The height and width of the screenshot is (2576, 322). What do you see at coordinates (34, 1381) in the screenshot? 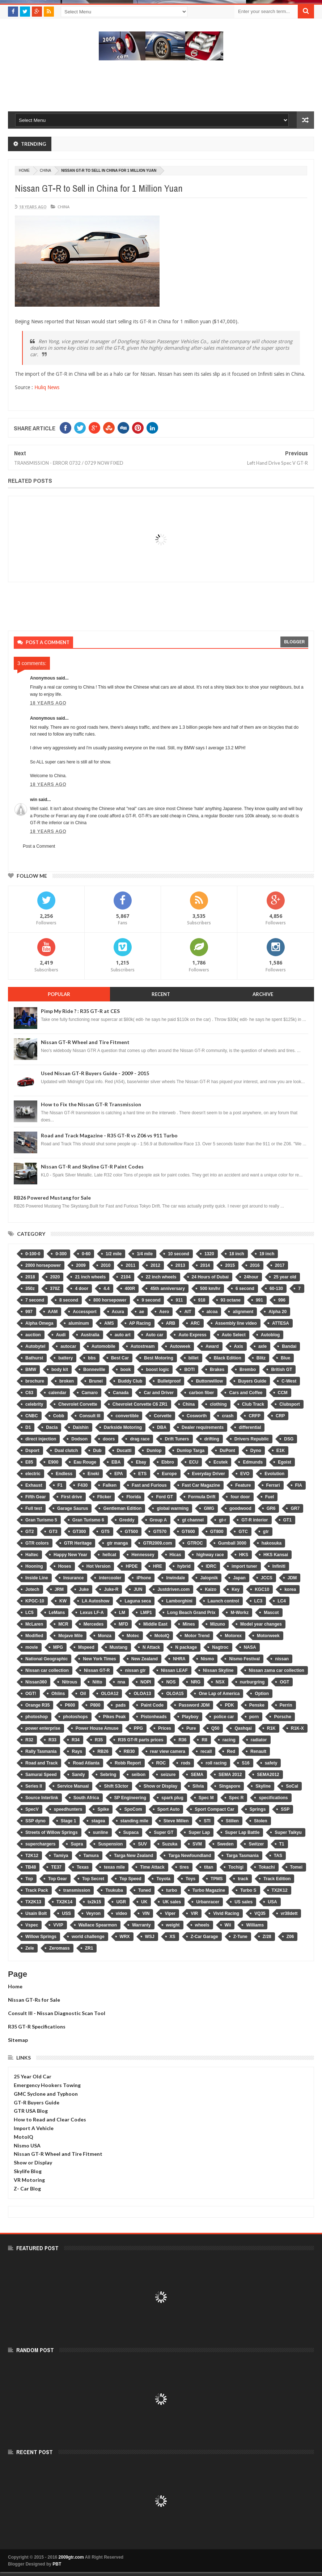
I see `brochure` at bounding box center [34, 1381].